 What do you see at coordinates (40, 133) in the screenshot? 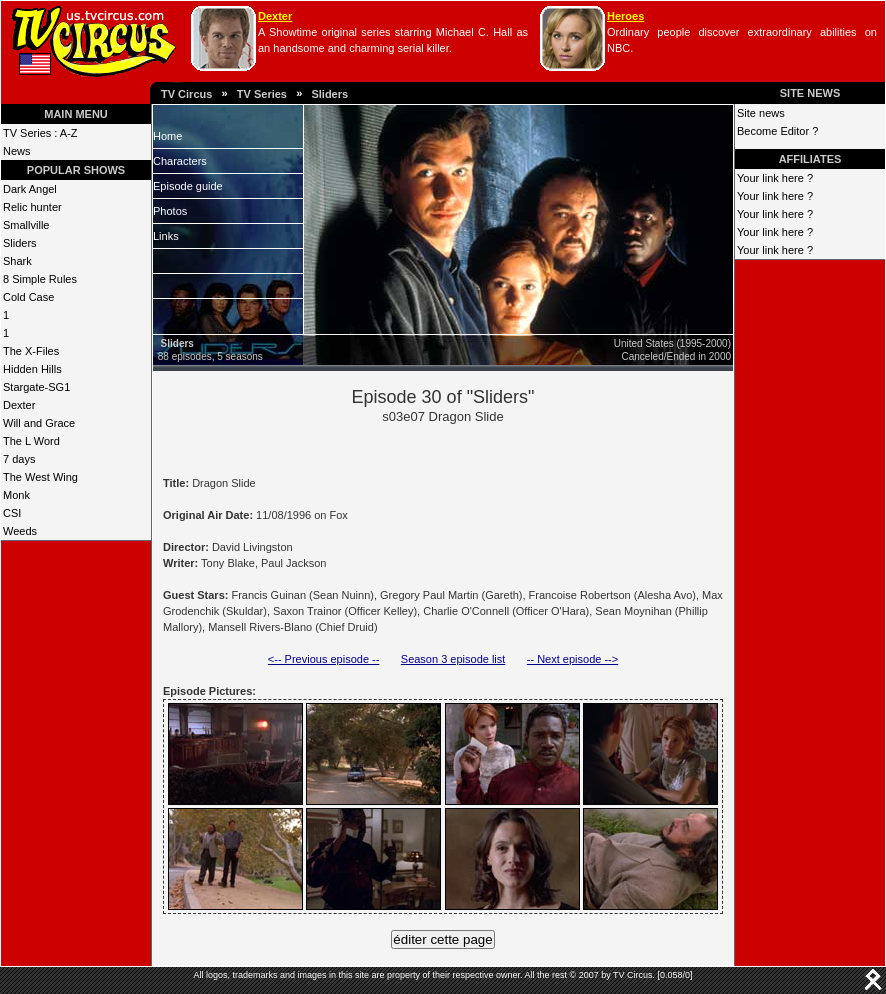
I see `TV Series : A-Z` at bounding box center [40, 133].